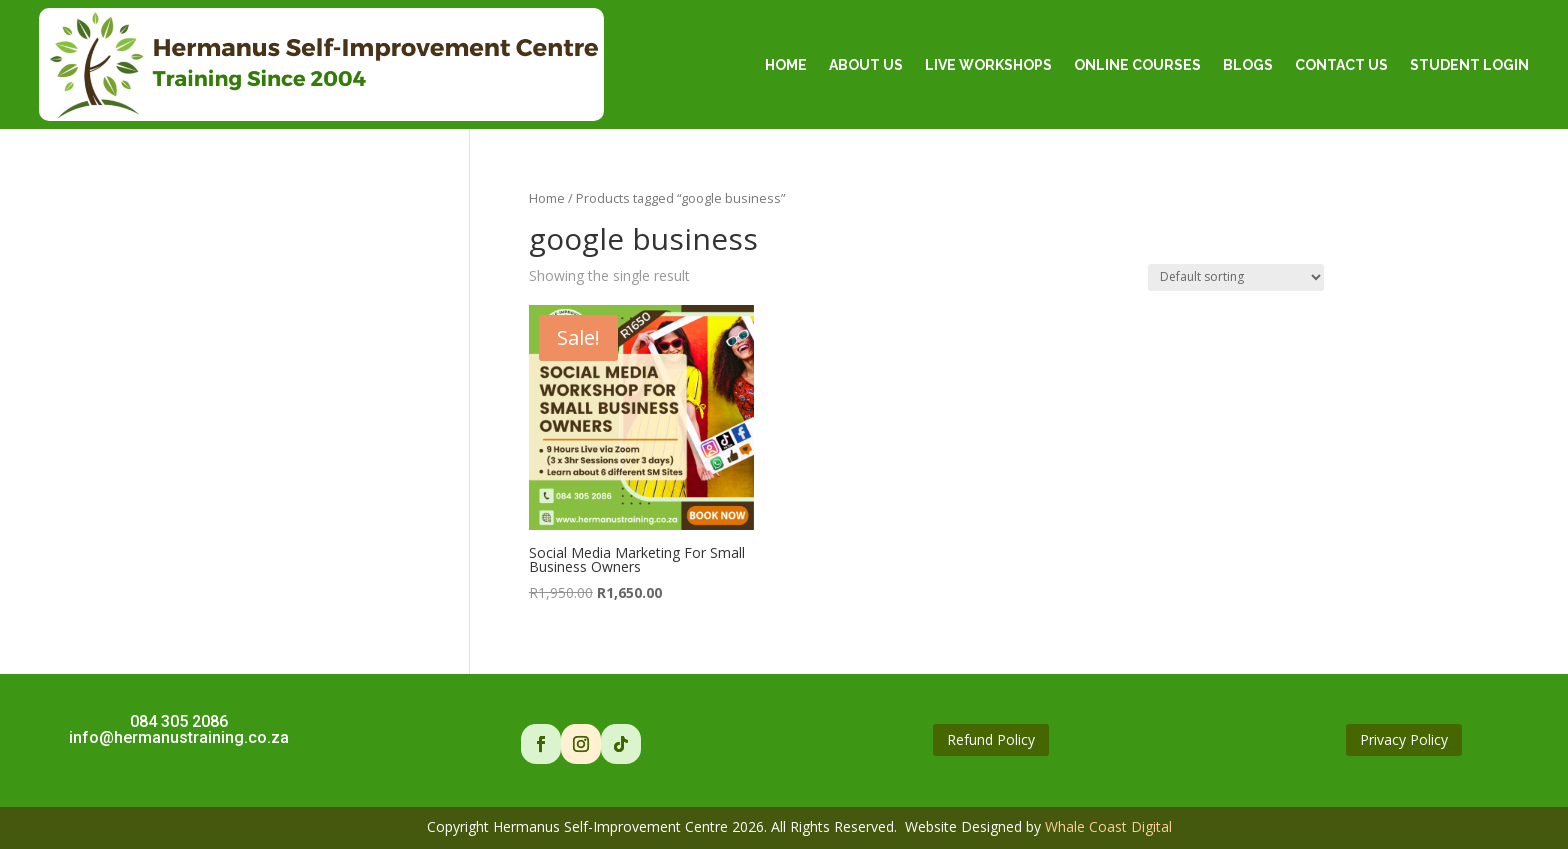 The image size is (1568, 849). Describe the element at coordinates (1404, 739) in the screenshot. I see `Privacy Policy` at that location.